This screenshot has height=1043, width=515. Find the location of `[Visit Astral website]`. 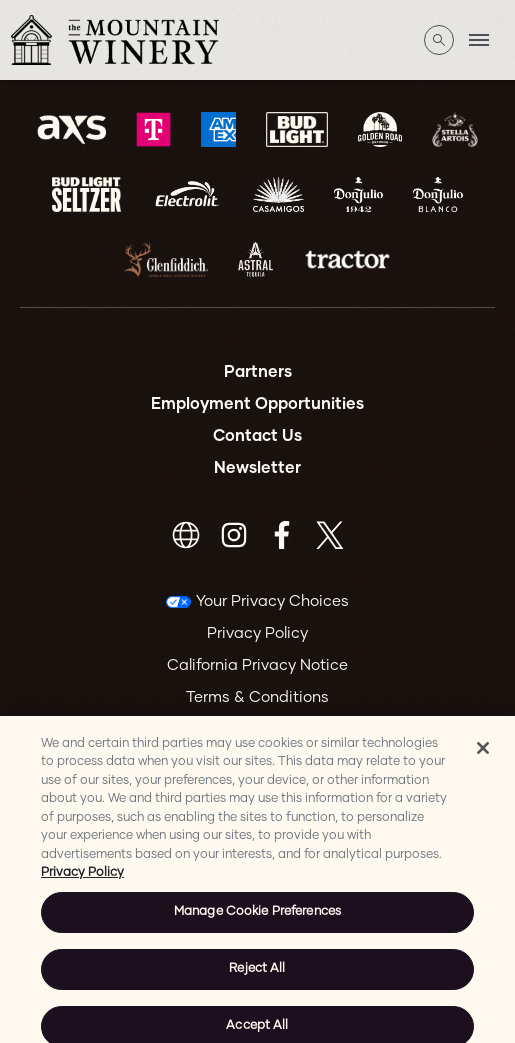

[Visit Astral website] is located at coordinates (255, 259).